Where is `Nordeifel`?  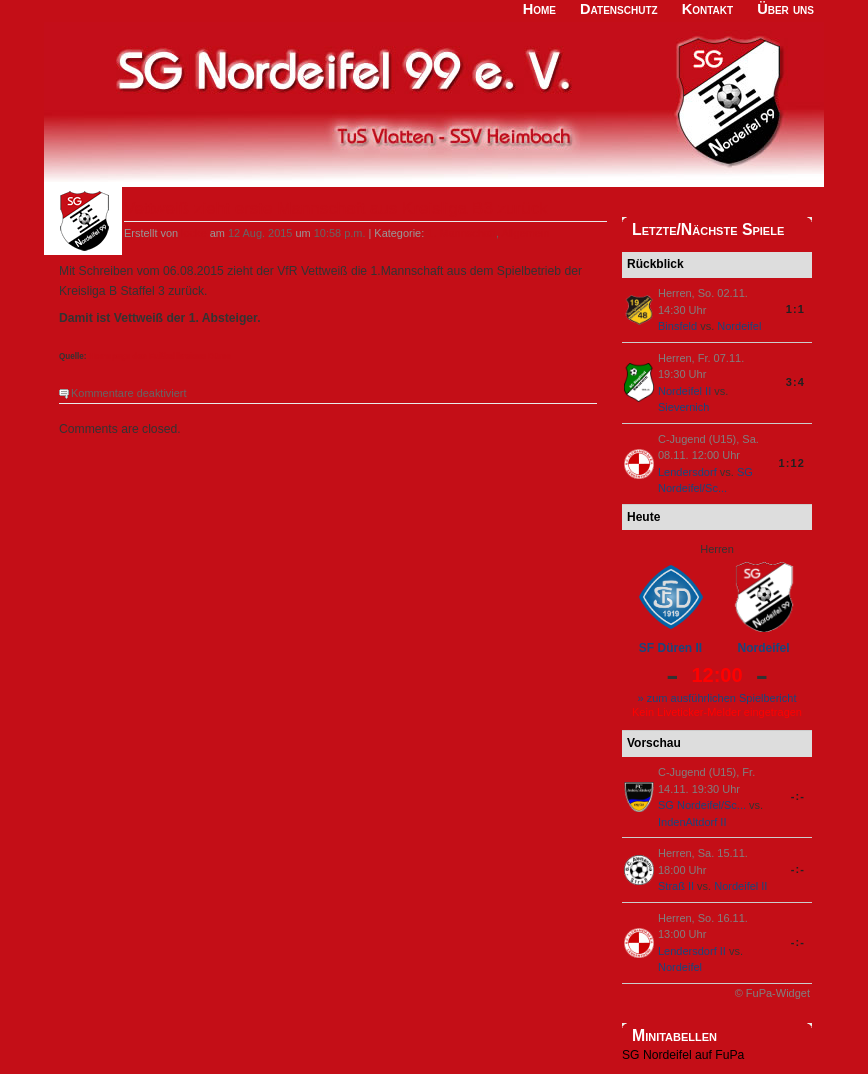 Nordeifel is located at coordinates (739, 326).